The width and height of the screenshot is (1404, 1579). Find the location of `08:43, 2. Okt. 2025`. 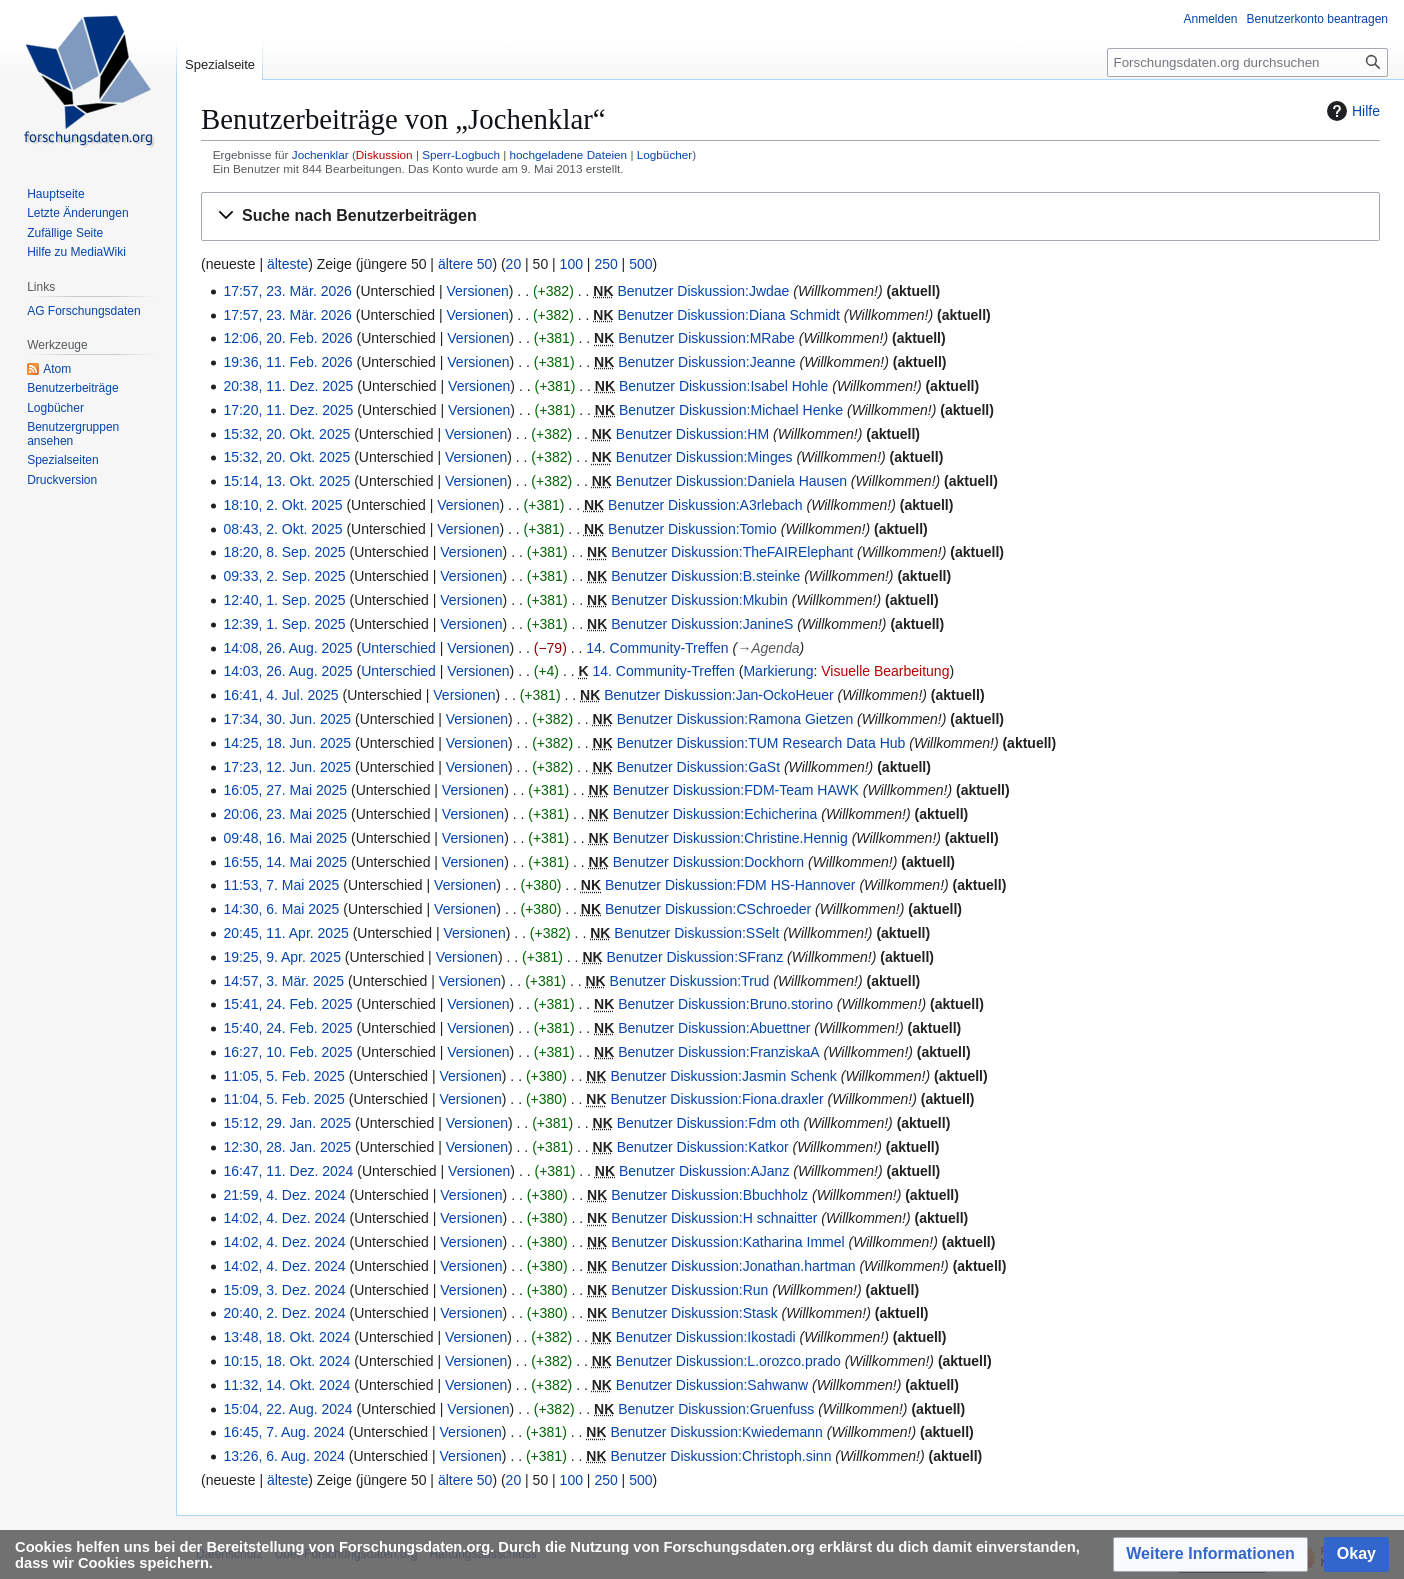

08:43, 2. Okt. 2025 is located at coordinates (282, 529).